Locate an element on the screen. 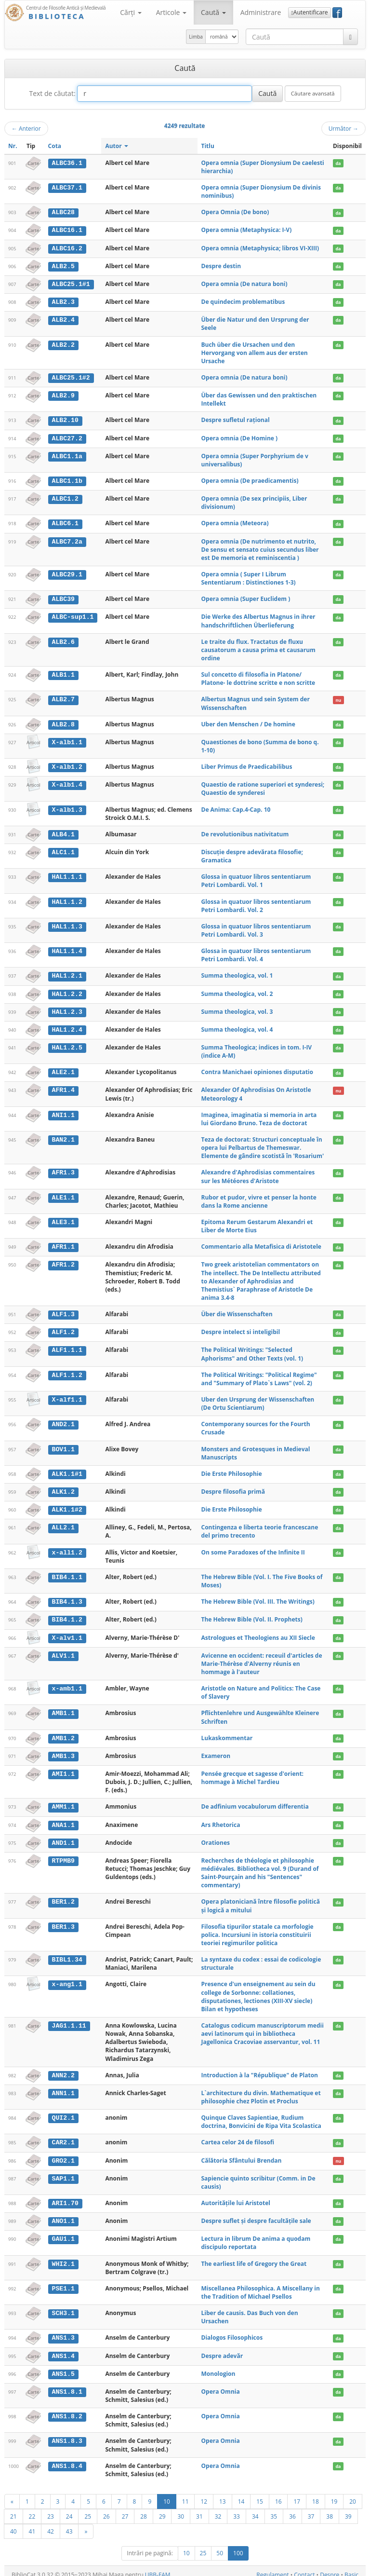  Monologion is located at coordinates (218, 2366).